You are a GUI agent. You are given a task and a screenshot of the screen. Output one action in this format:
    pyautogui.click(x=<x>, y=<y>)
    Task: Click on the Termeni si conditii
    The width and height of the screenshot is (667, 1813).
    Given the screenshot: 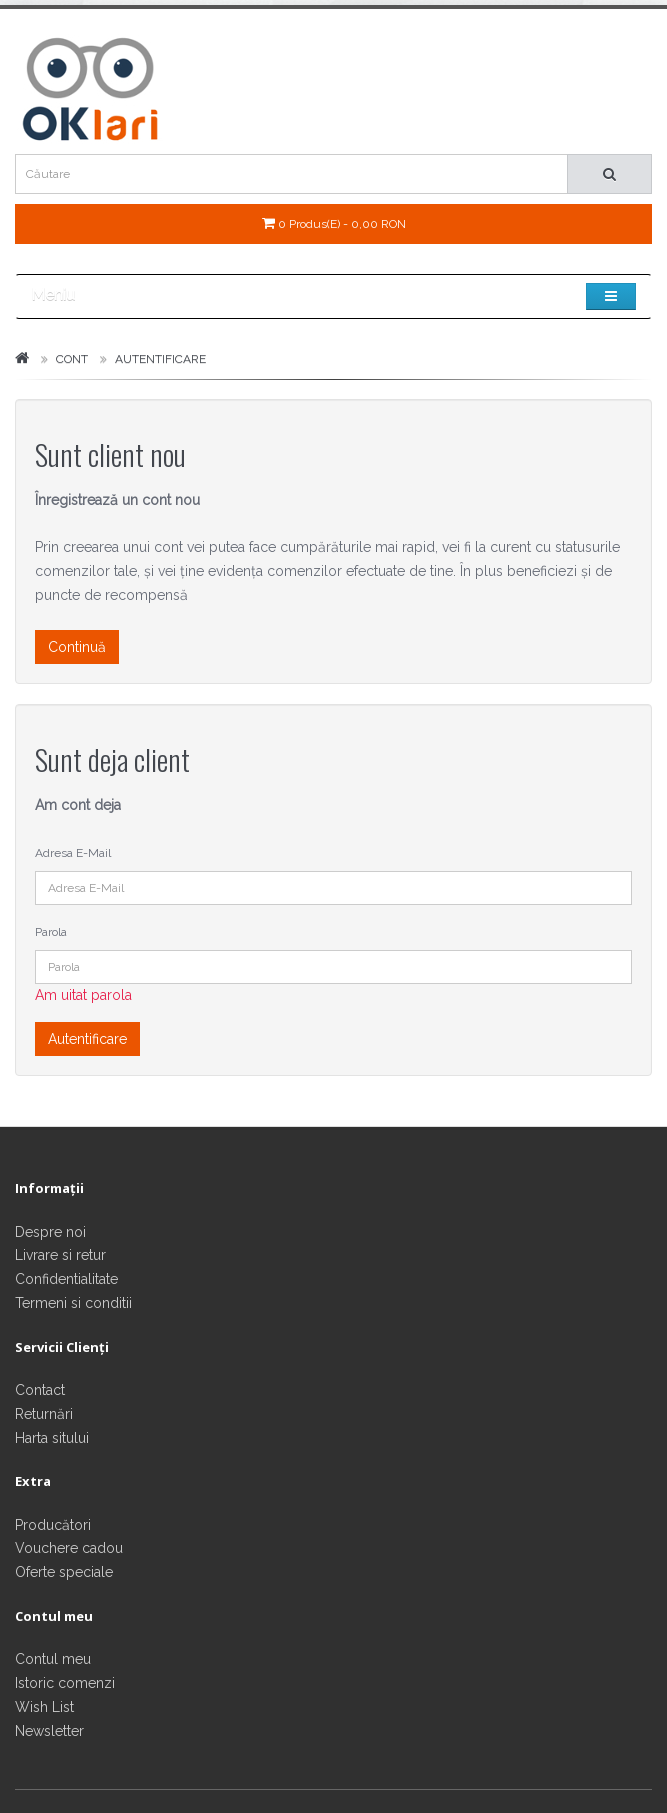 What is the action you would take?
    pyautogui.click(x=73, y=1303)
    